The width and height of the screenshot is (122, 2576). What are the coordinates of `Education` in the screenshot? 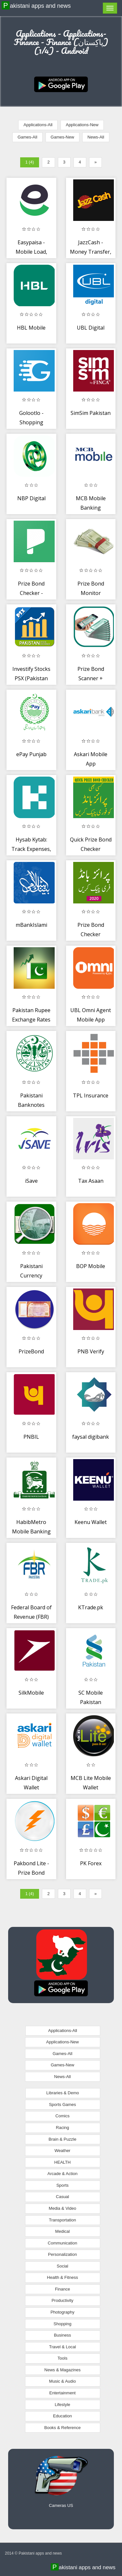 It's located at (62, 2415).